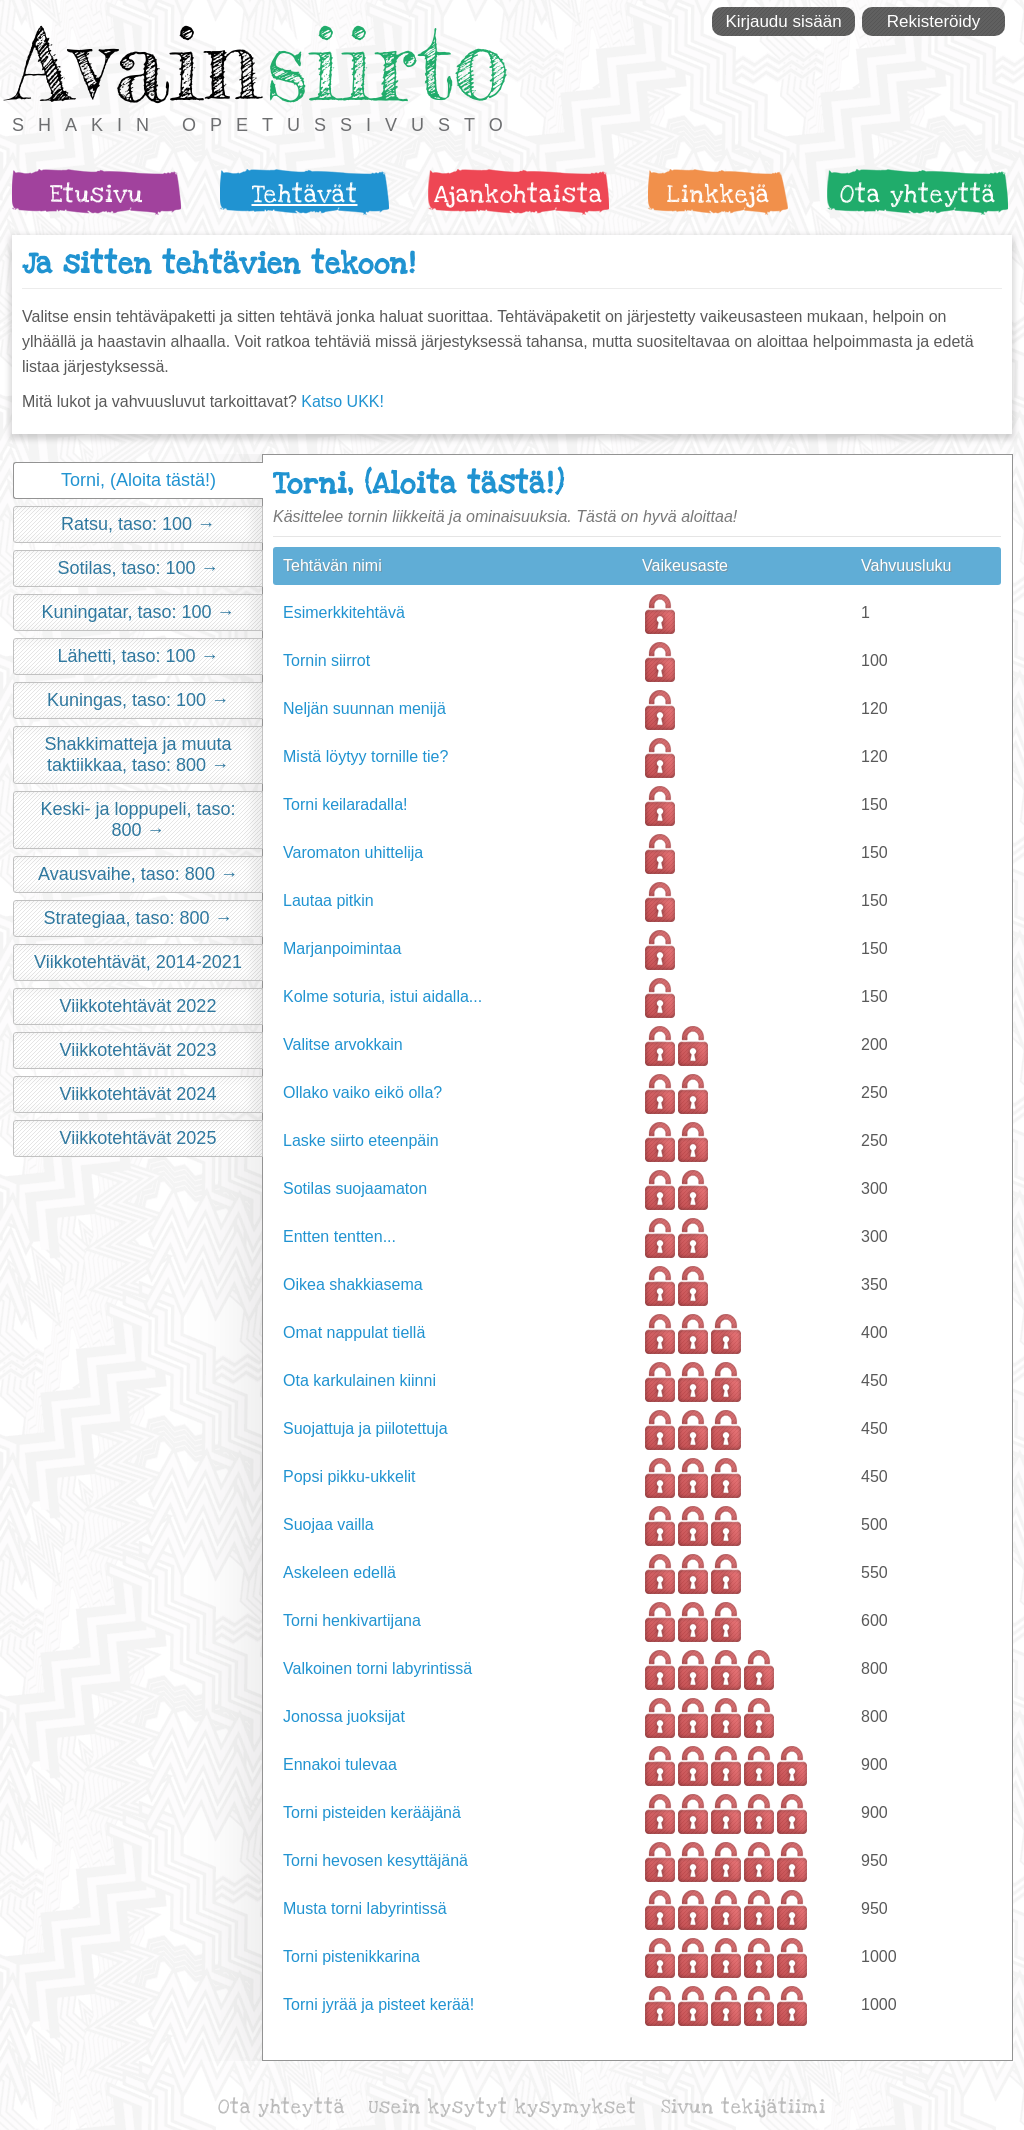 This screenshot has width=1024, height=2130. What do you see at coordinates (138, 1094) in the screenshot?
I see `Viikkotehtävät 2024` at bounding box center [138, 1094].